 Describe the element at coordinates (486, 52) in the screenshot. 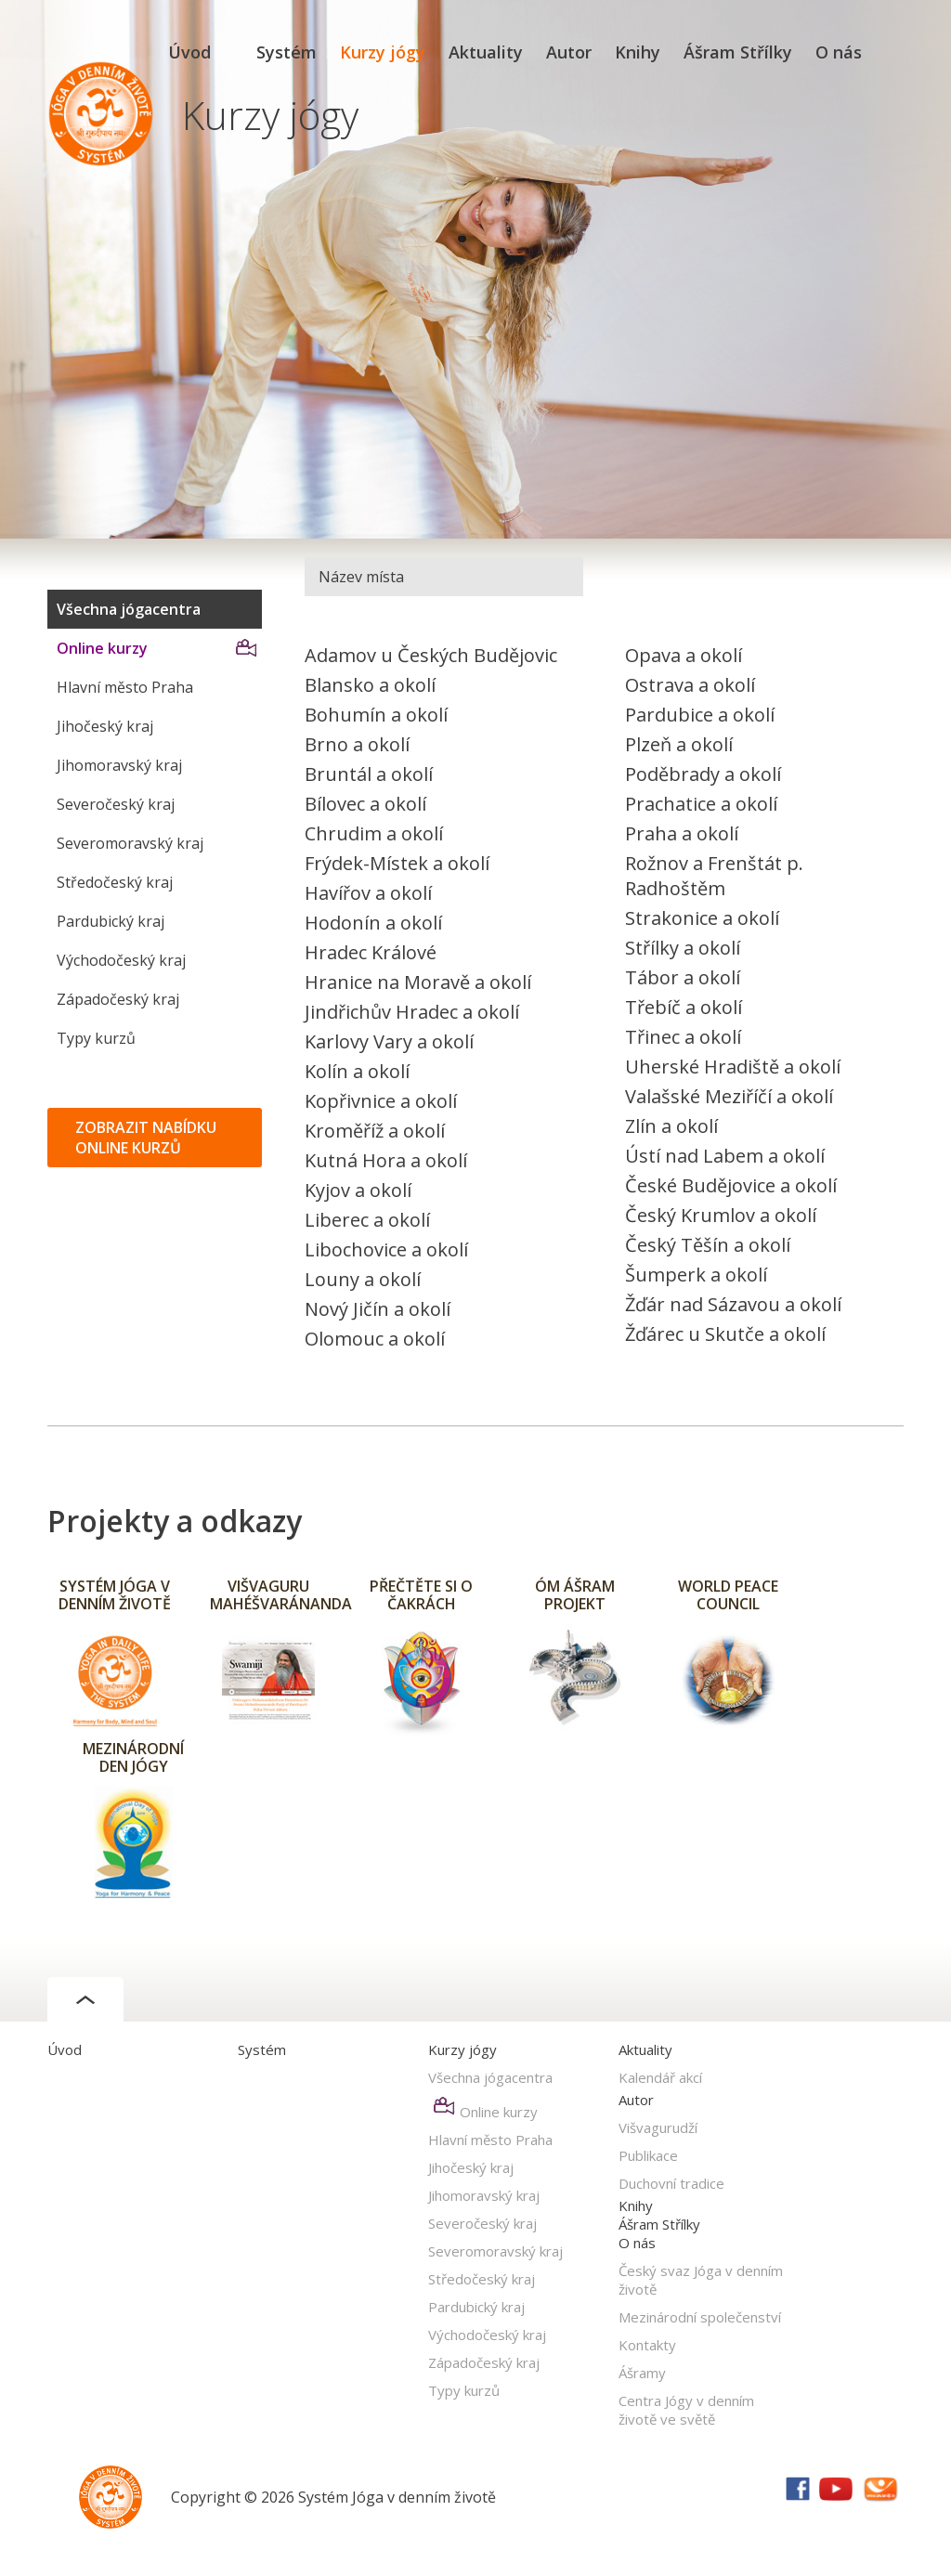

I see `Aktuality` at that location.